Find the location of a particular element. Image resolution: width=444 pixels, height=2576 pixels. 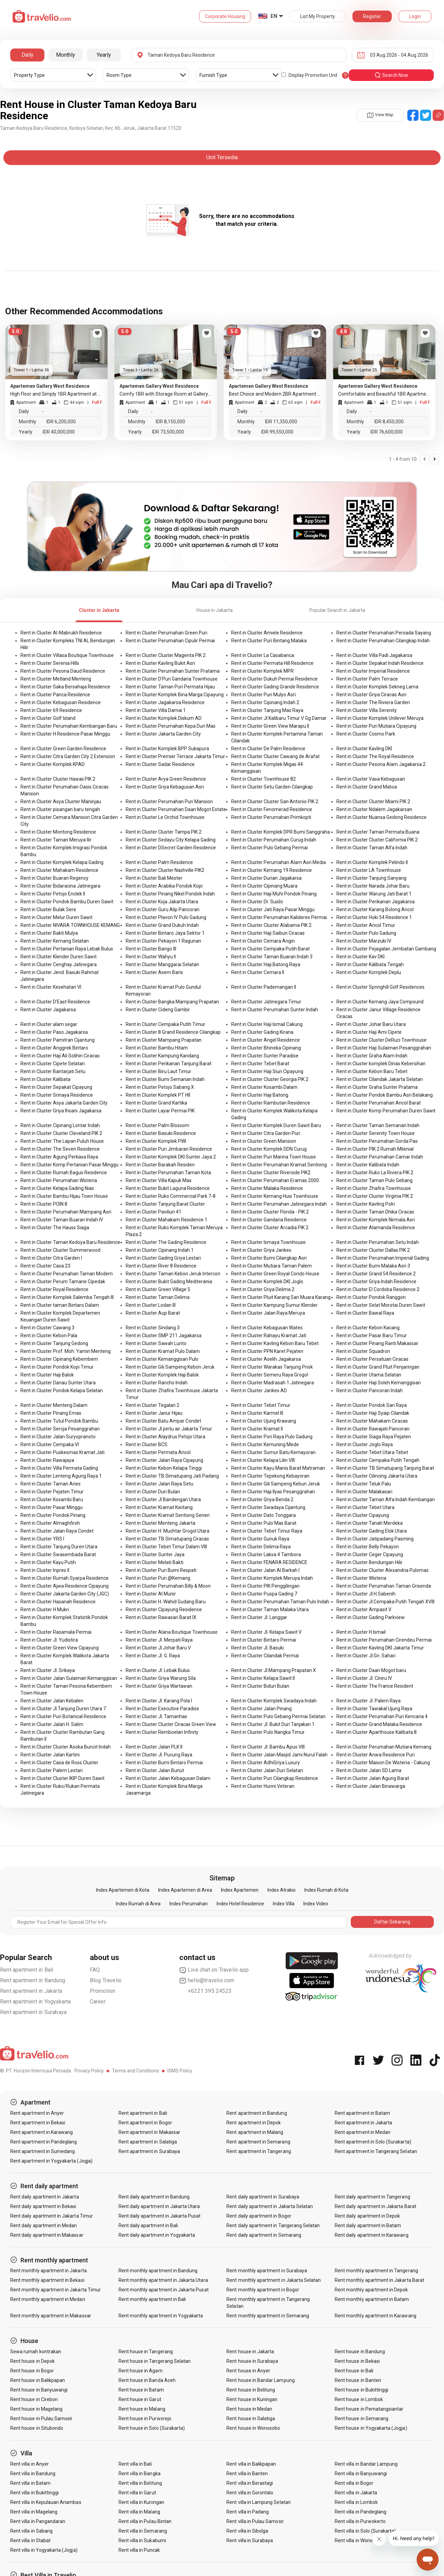

Rent in Cluster Taman Alfa Indah Kembangan is located at coordinates (385, 1499).